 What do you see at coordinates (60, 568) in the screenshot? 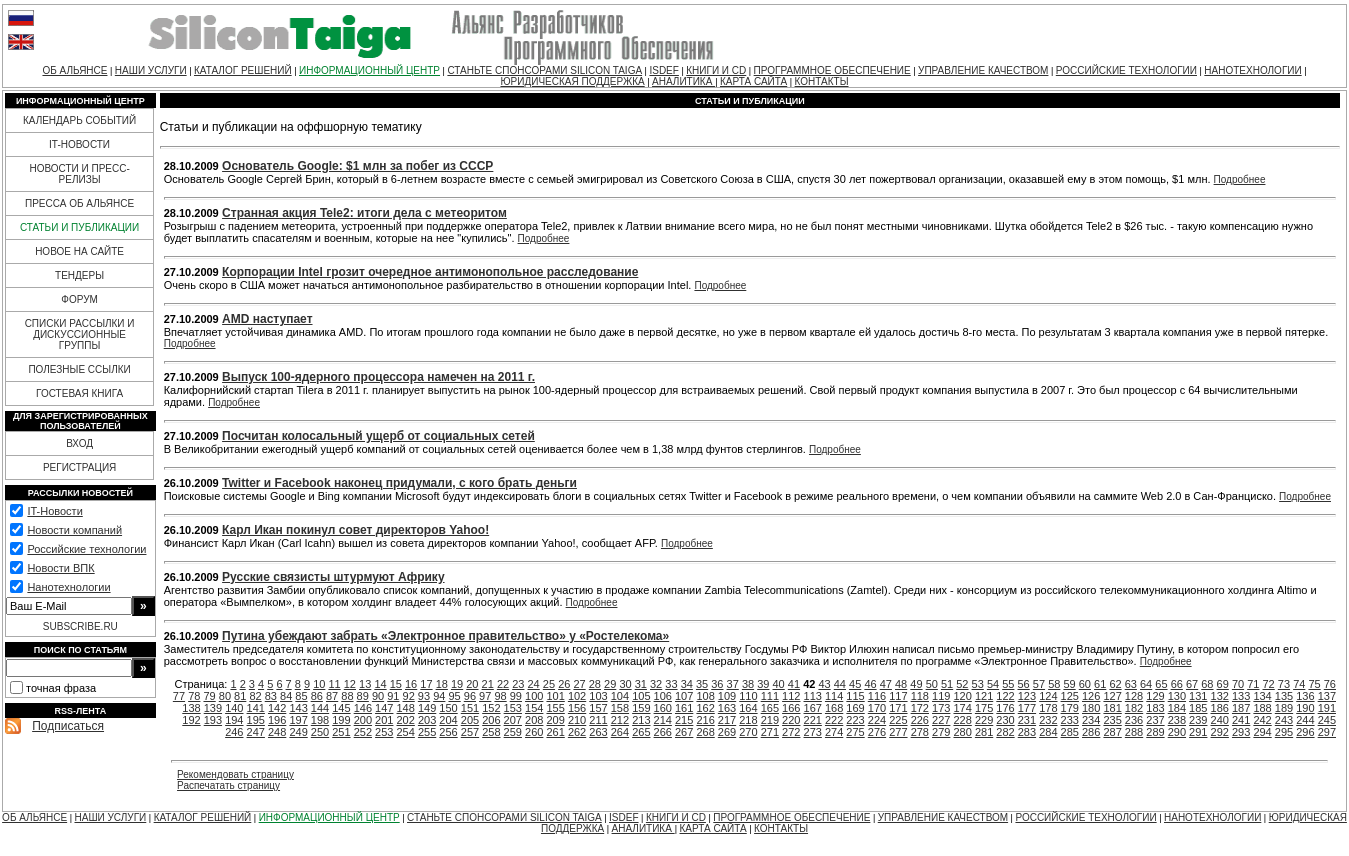
I see `Новости ВПК` at bounding box center [60, 568].